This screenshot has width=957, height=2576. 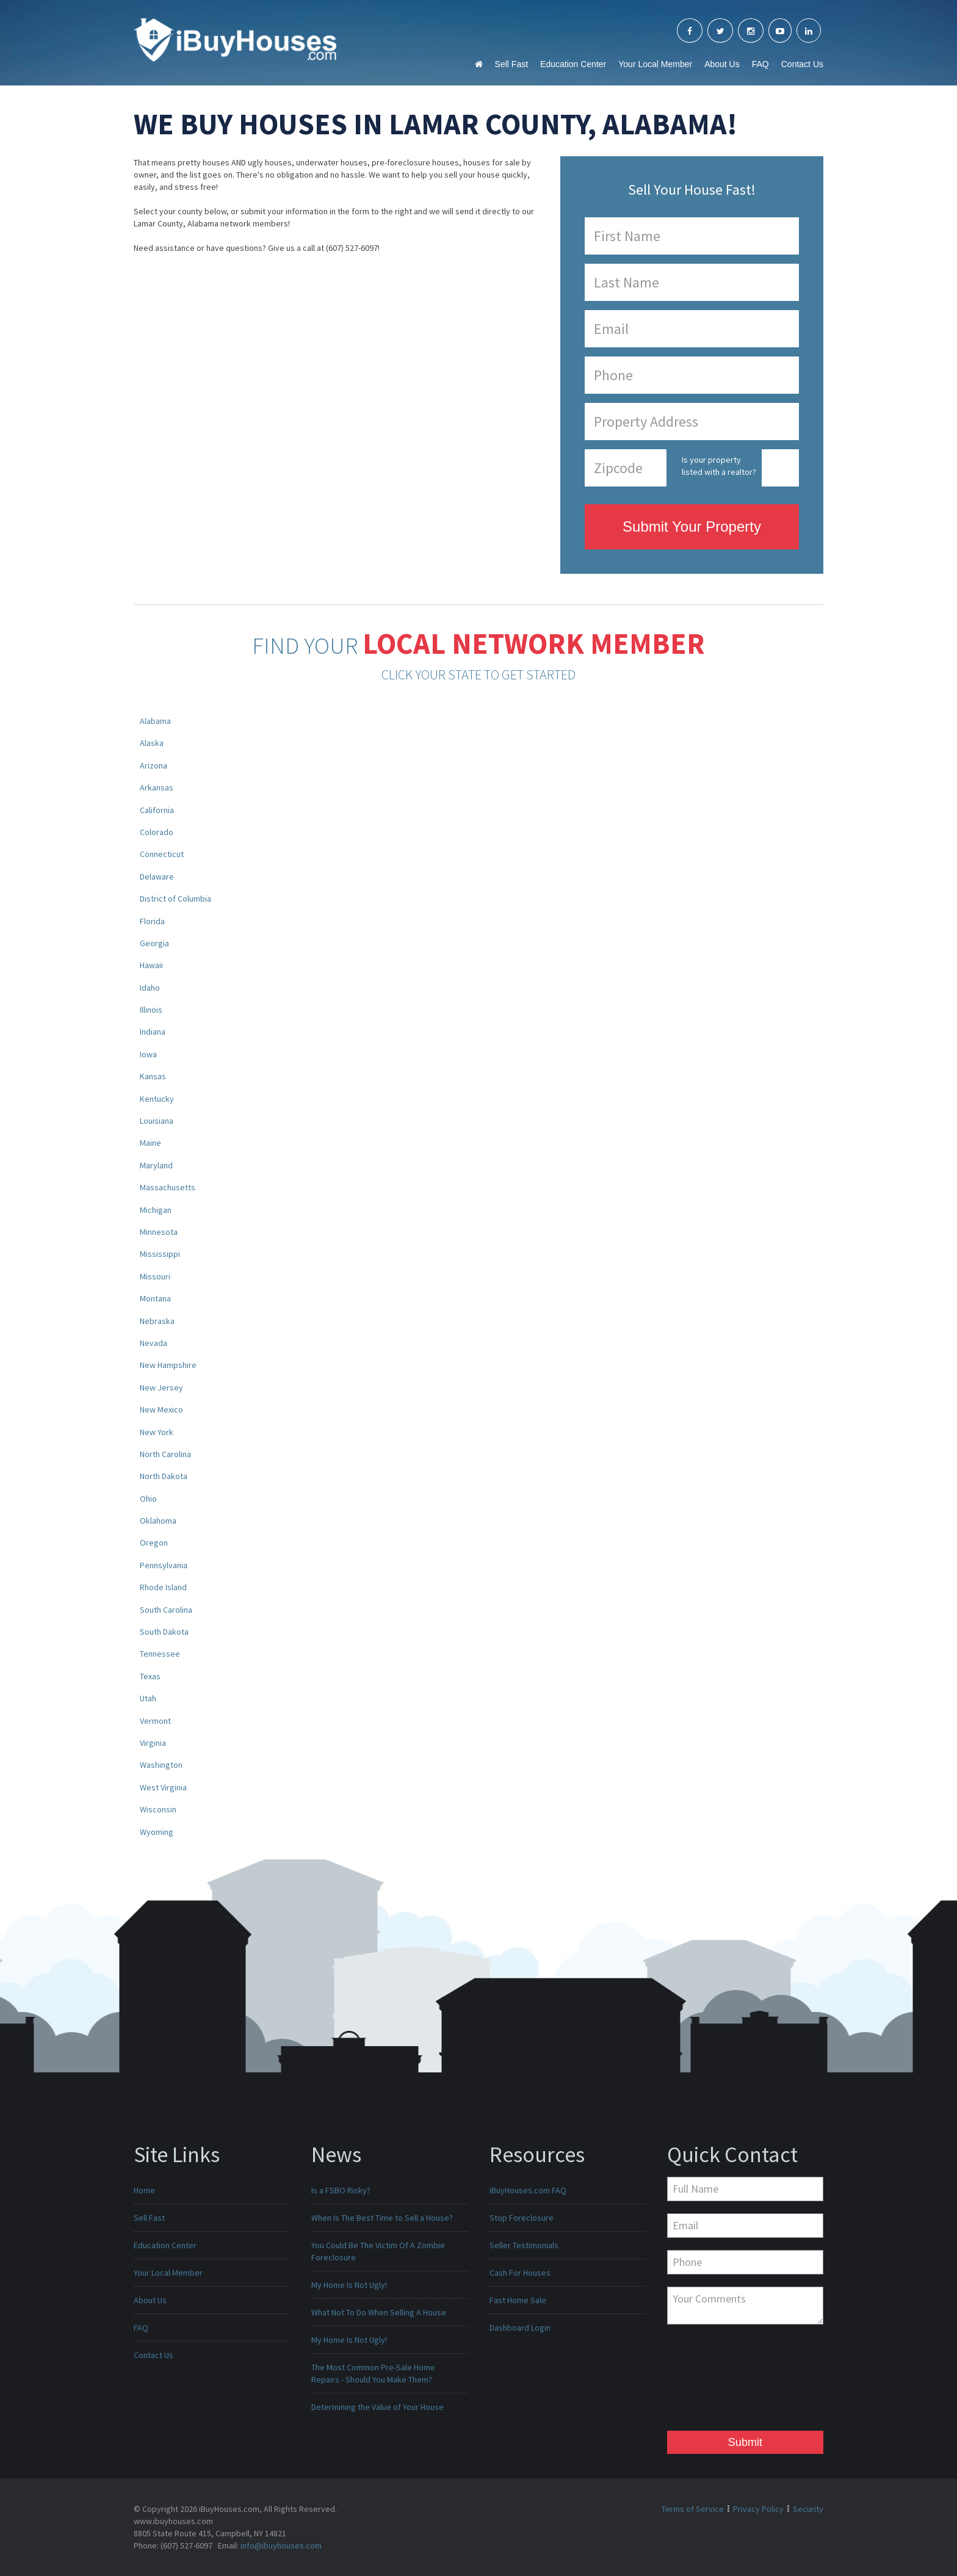 I want to click on Florida, so click(x=152, y=921).